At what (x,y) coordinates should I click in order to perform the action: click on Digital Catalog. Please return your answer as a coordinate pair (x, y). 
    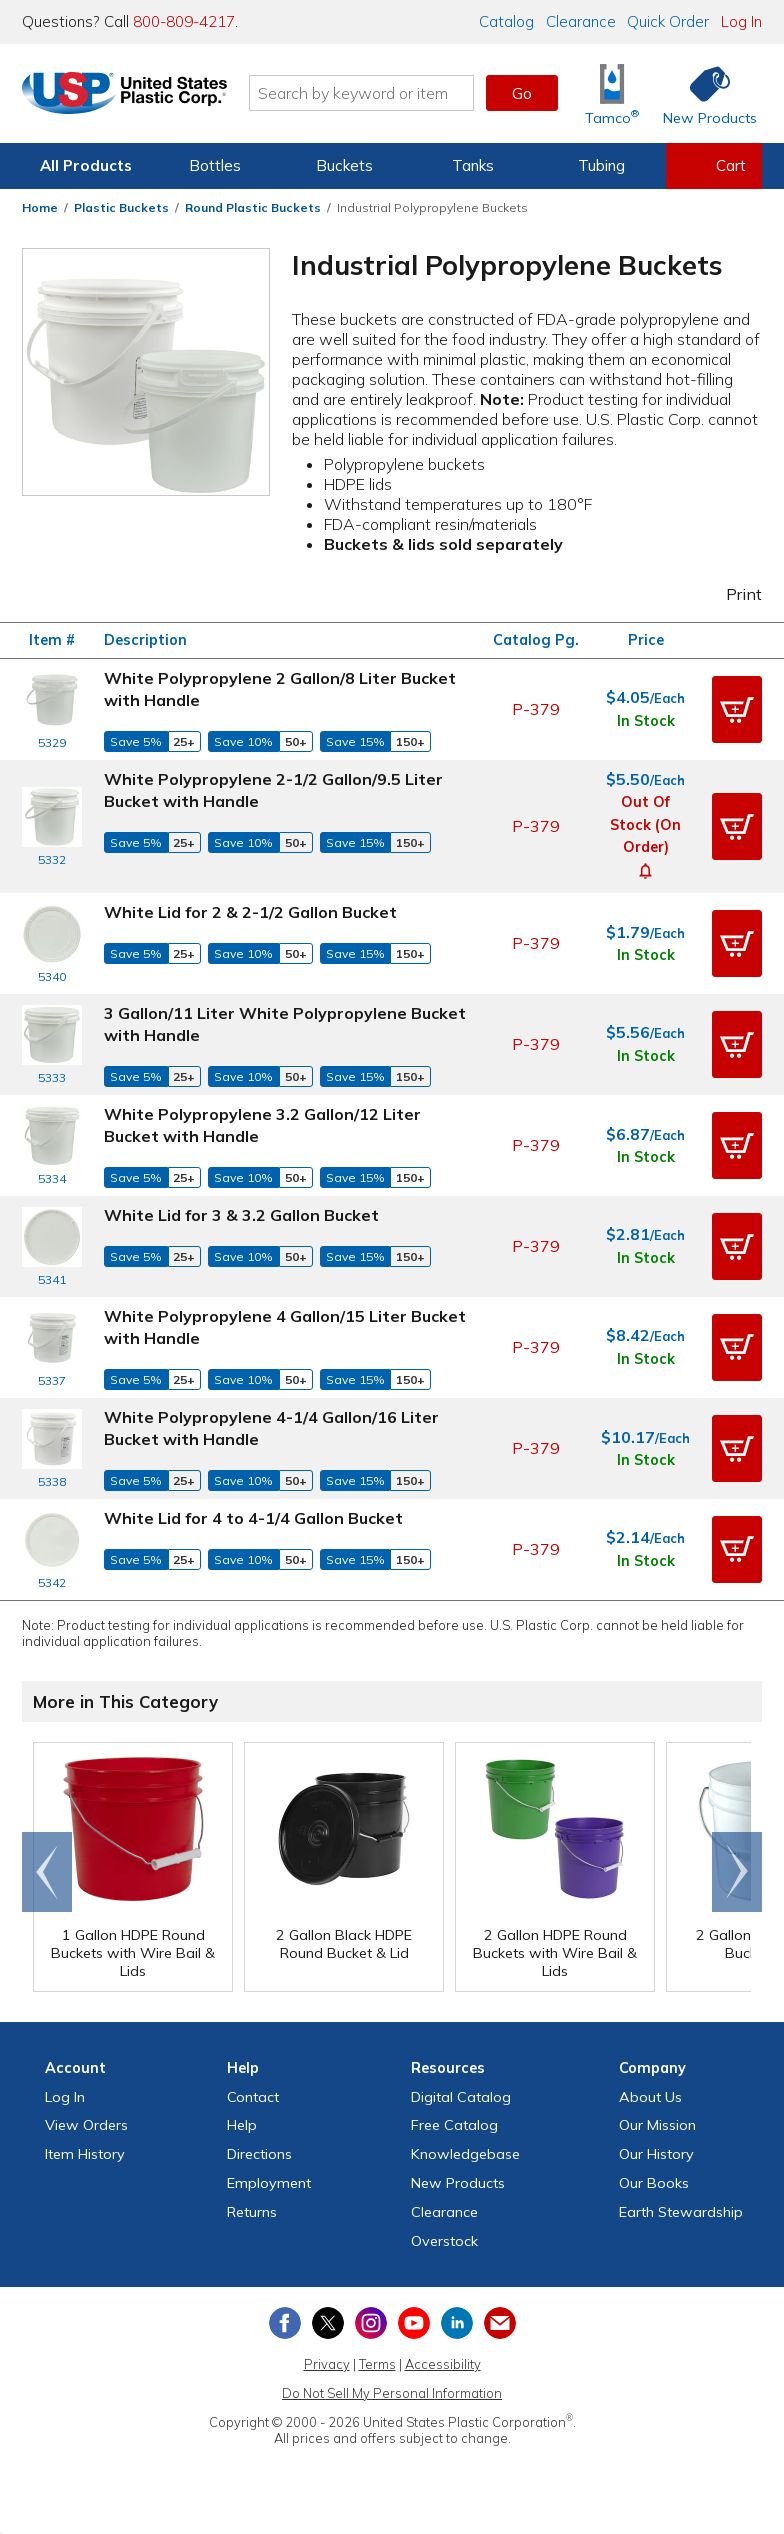
    Looking at the image, I should click on (461, 2097).